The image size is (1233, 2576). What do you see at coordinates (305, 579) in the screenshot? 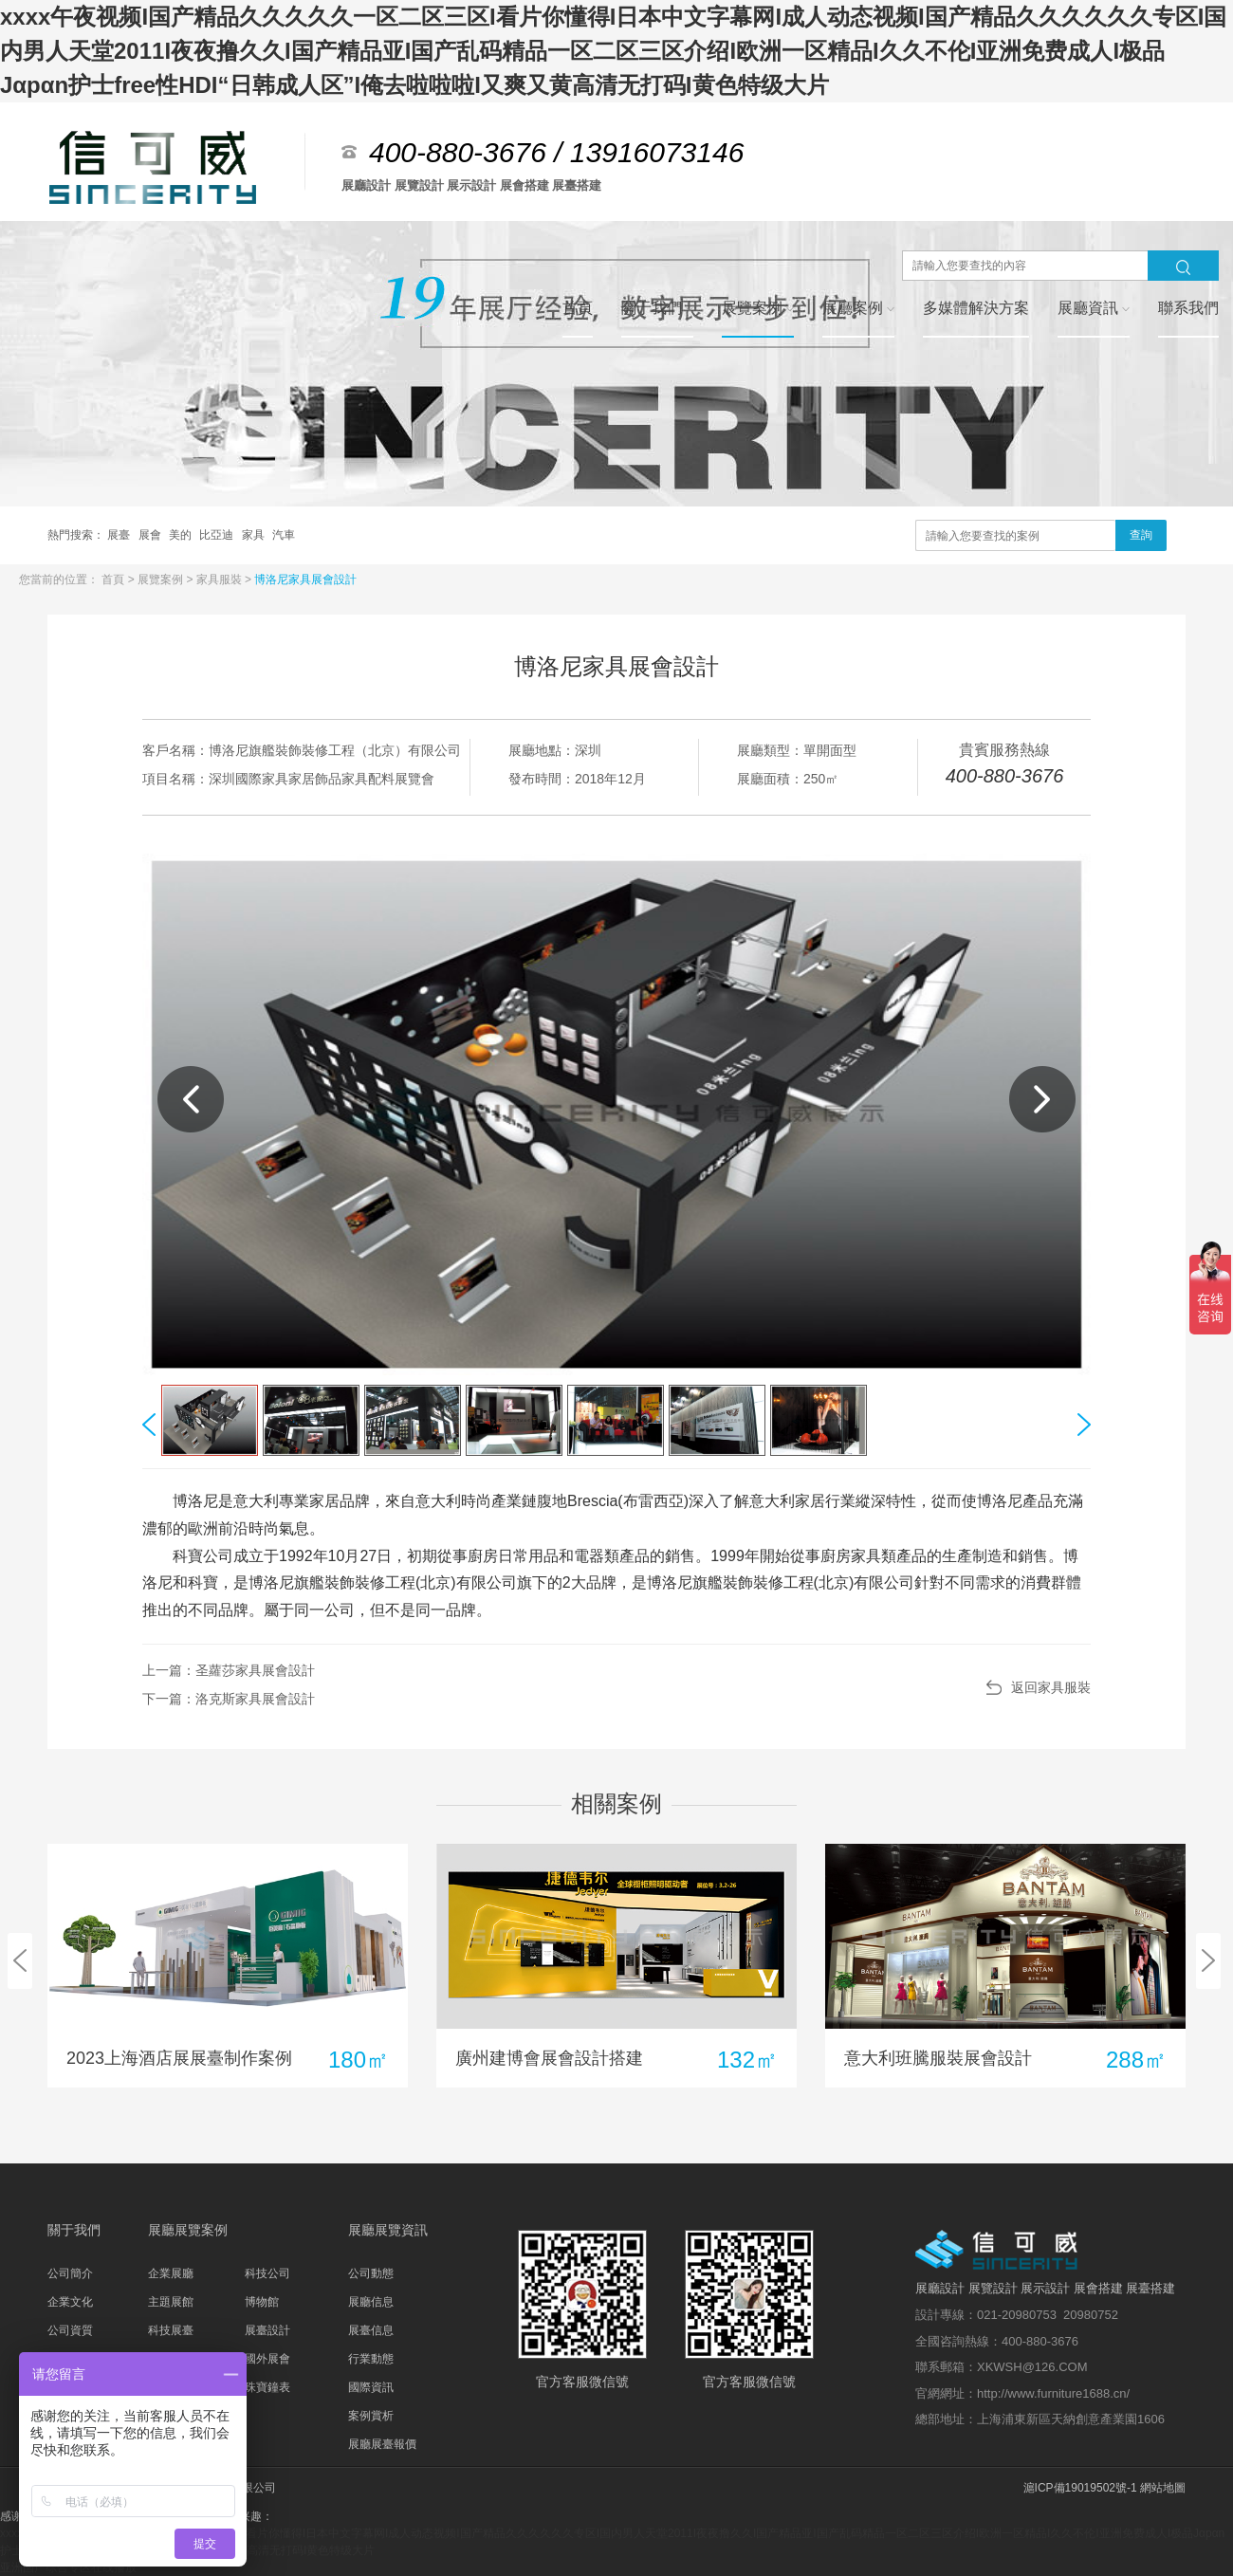
I see `博洛尼家具展會設計` at bounding box center [305, 579].